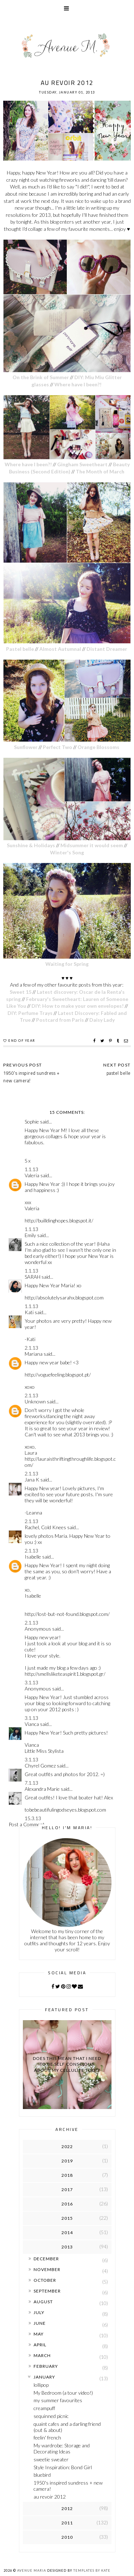  Describe the element at coordinates (51, 2416) in the screenshot. I see `sequinned picnic` at that location.